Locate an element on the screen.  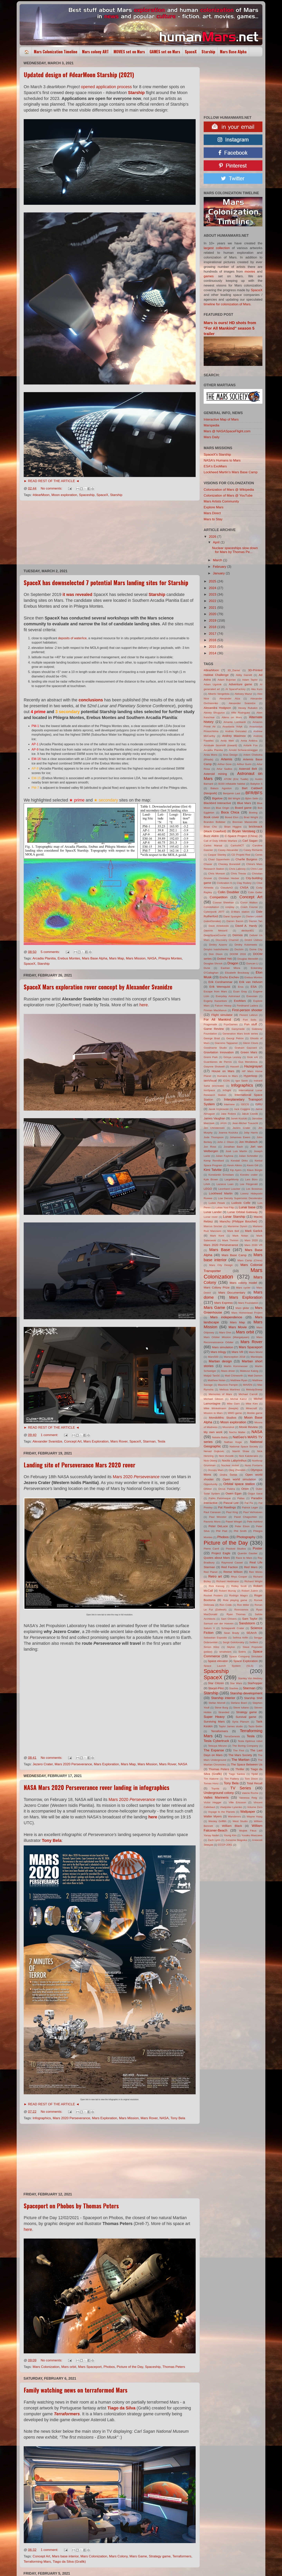
Ron Cobb is located at coordinates (226, 1604).